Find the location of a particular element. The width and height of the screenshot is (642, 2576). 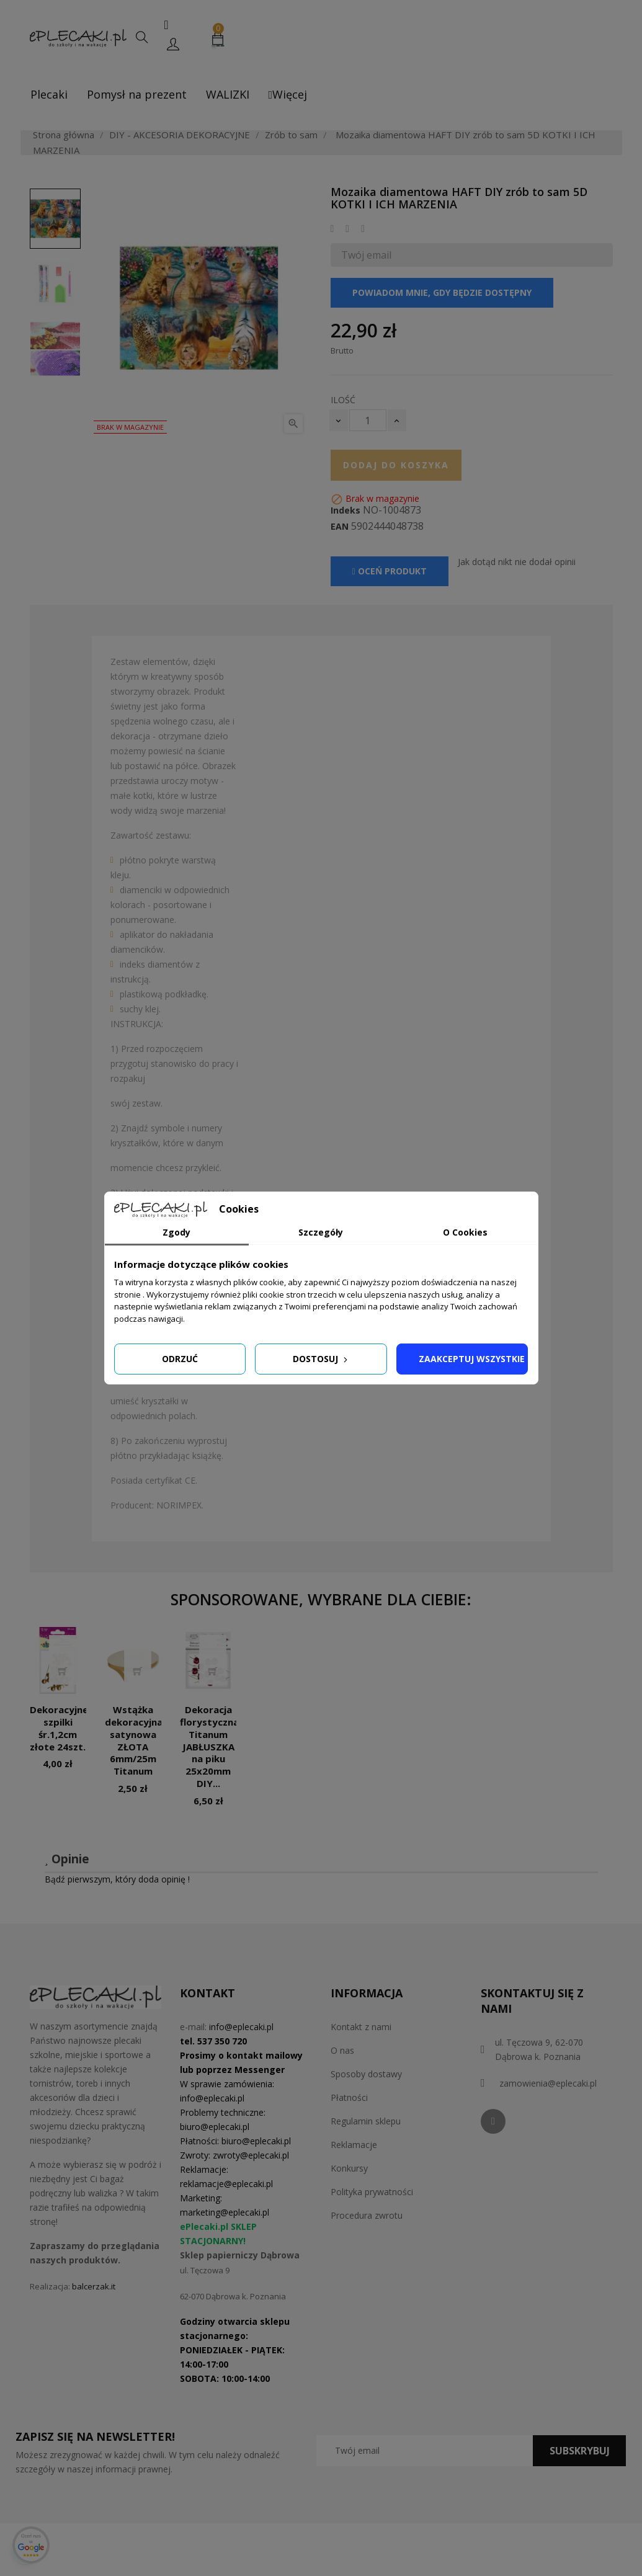

[Ilość] is located at coordinates (367, 420).